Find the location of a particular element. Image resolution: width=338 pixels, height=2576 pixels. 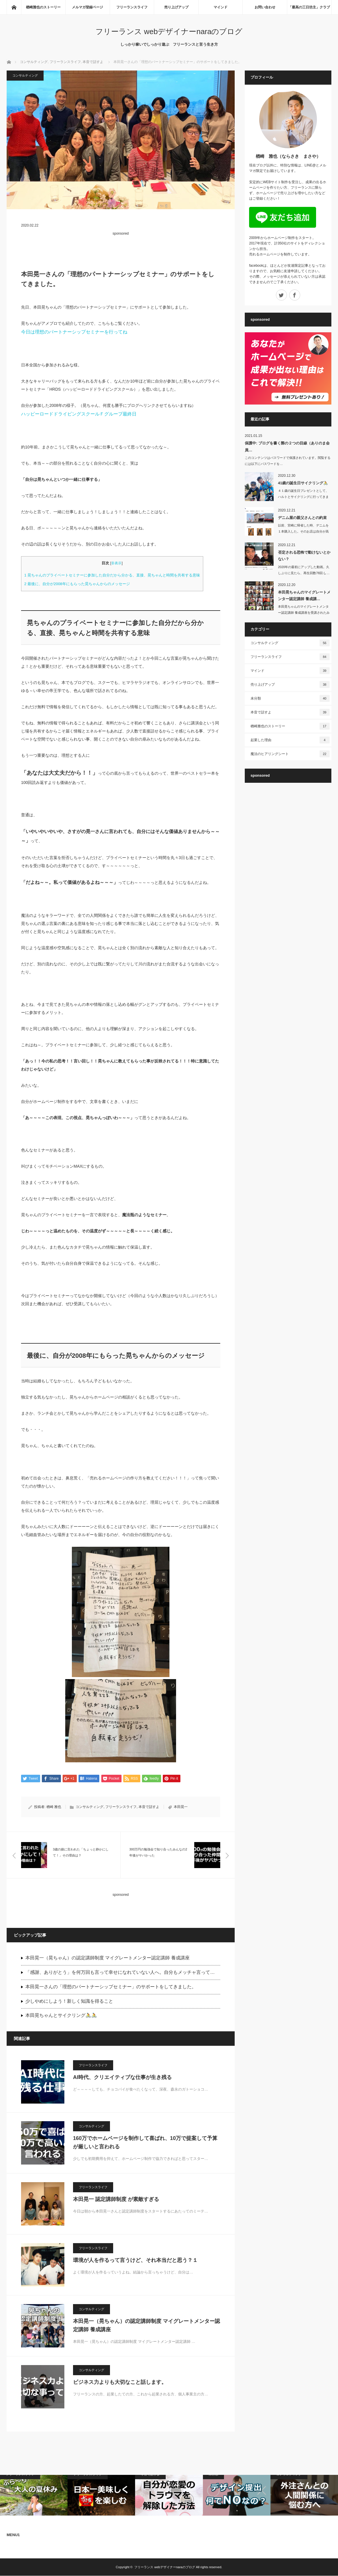

本田晃一 is located at coordinates (181, 1807).